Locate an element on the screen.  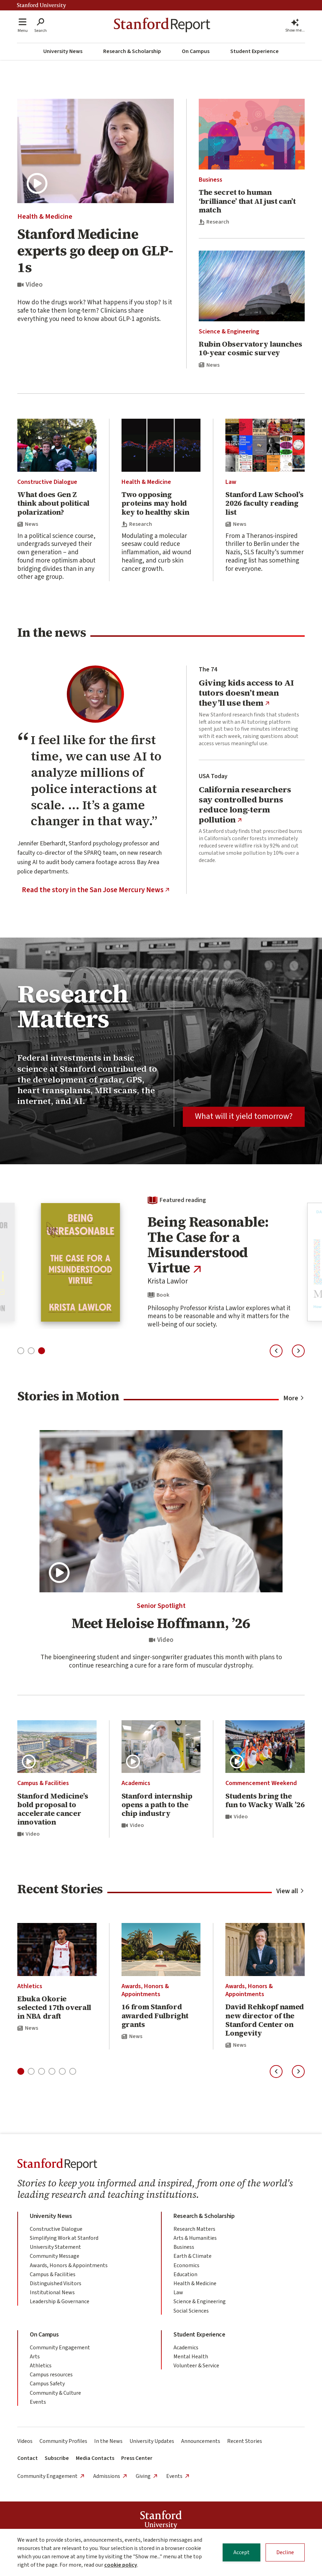
Senior Spotlight is located at coordinates (161, 1606).